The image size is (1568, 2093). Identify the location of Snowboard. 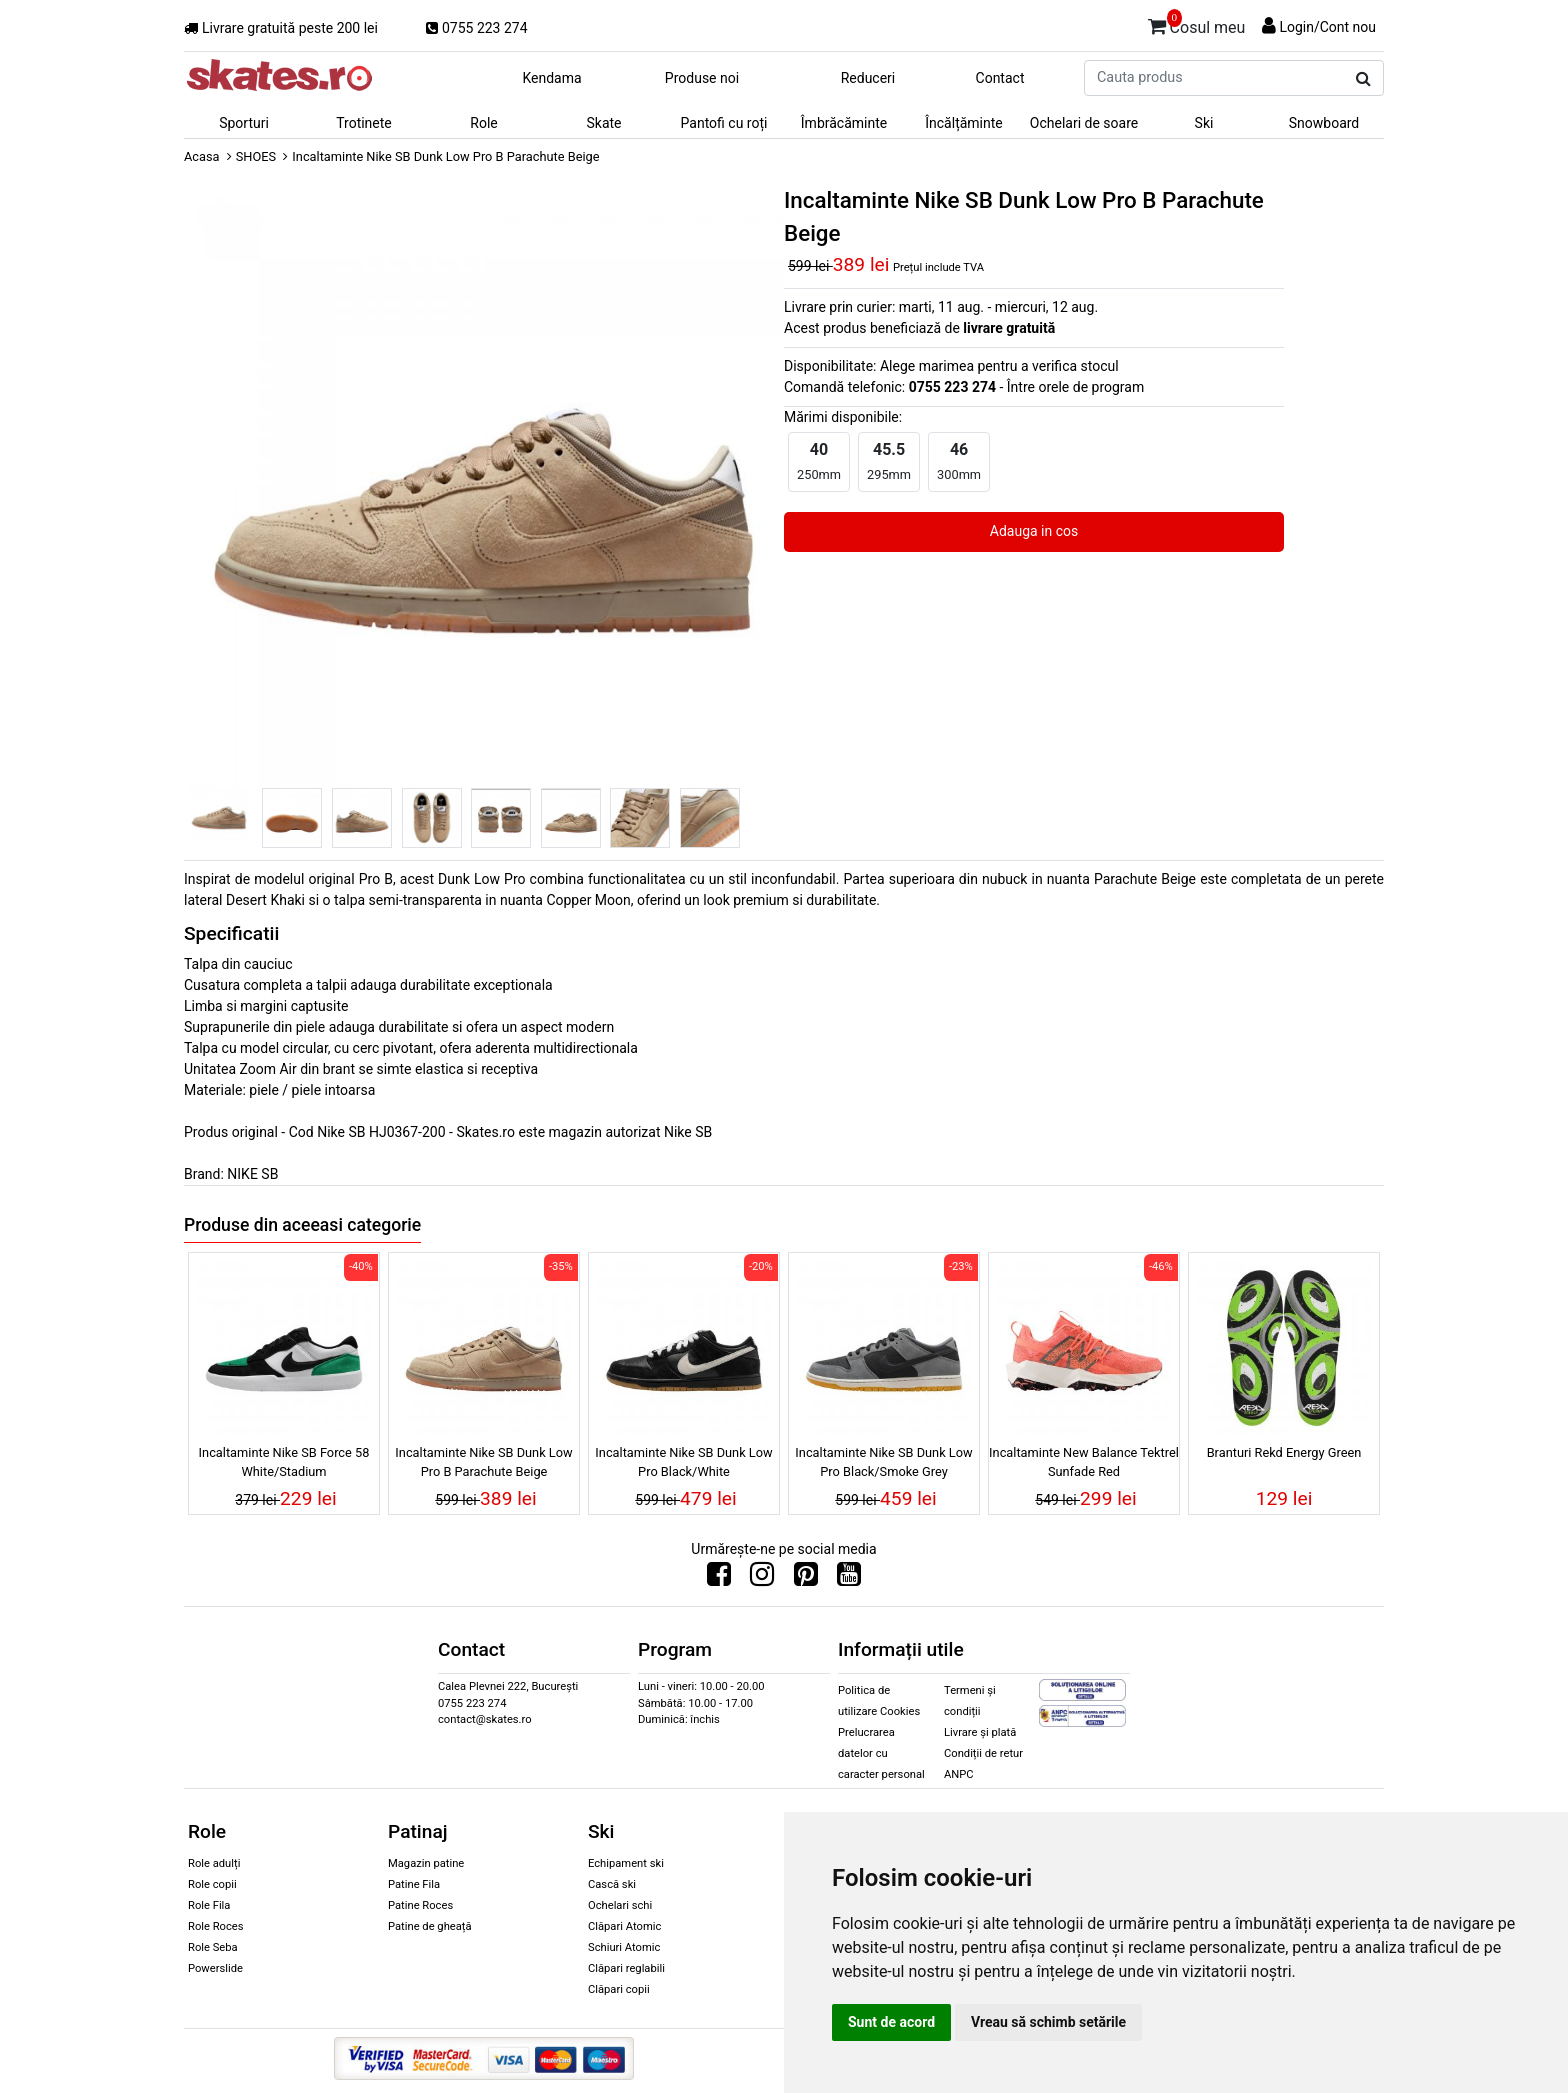
(1324, 123).